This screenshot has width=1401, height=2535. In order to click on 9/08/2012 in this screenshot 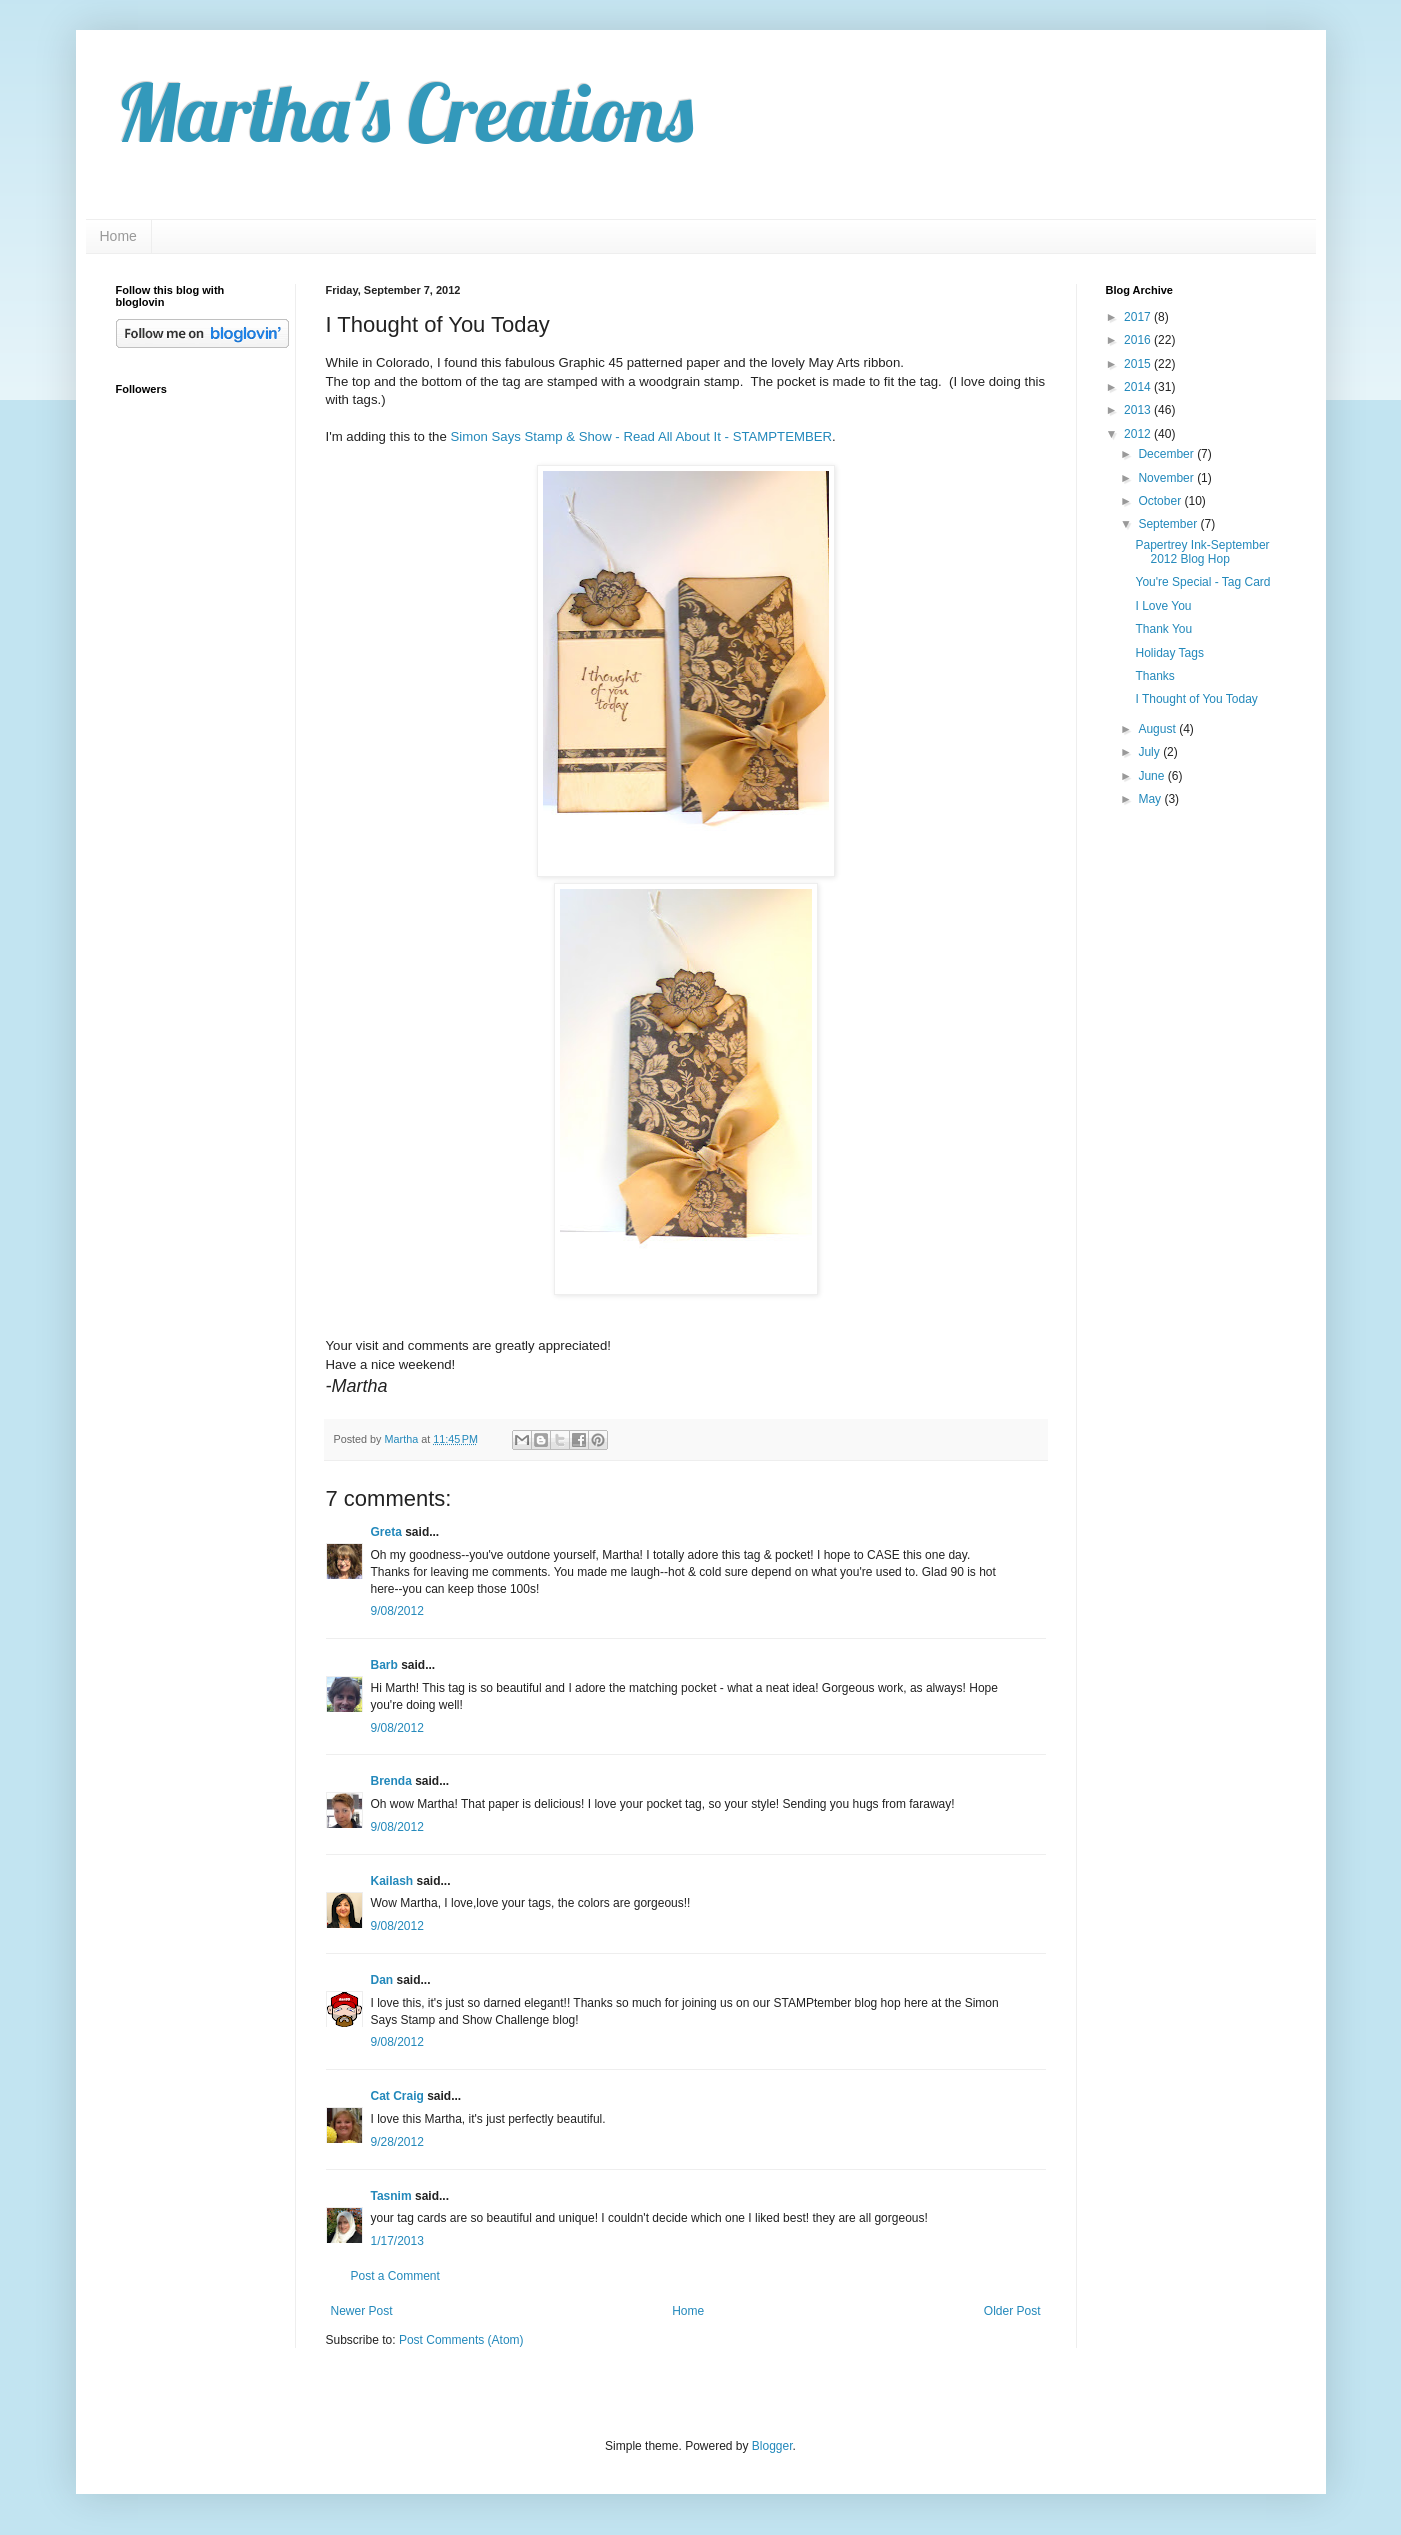, I will do `click(397, 1611)`.